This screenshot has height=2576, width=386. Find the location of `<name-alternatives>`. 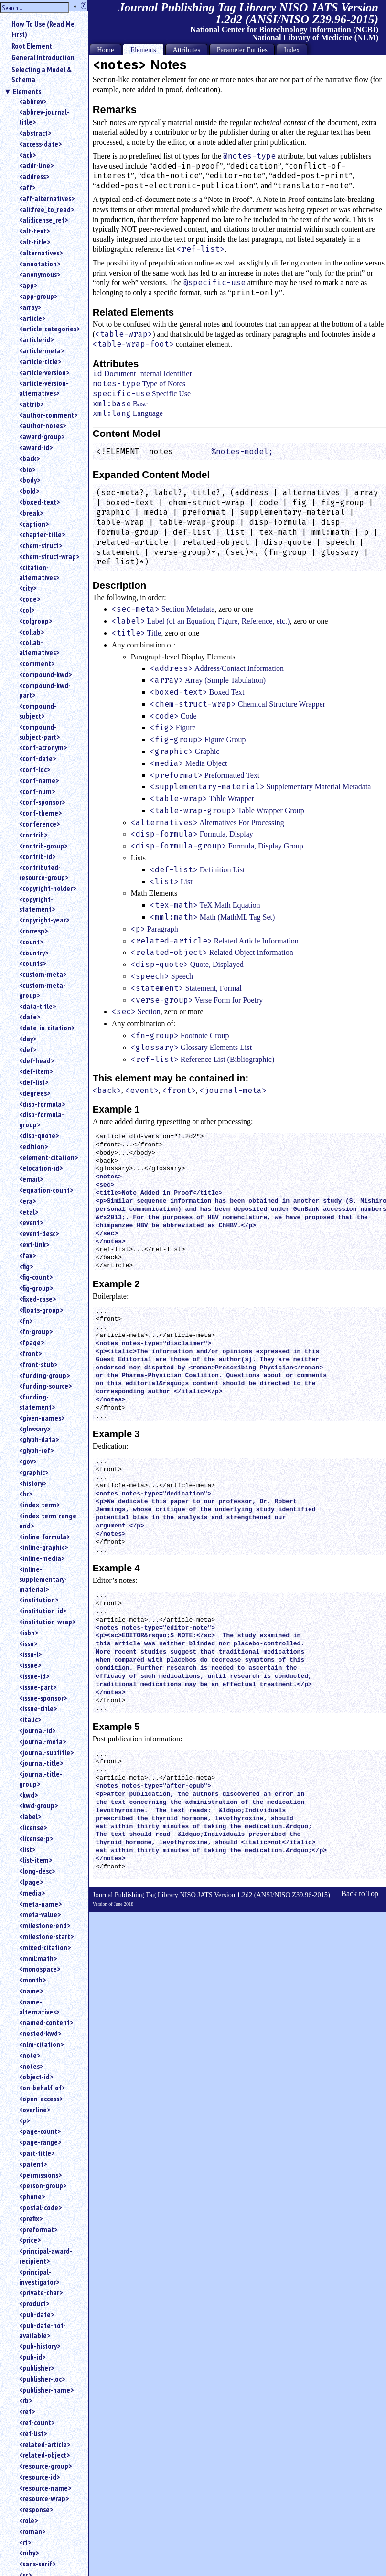

<name-alternatives> is located at coordinates (39, 2006).